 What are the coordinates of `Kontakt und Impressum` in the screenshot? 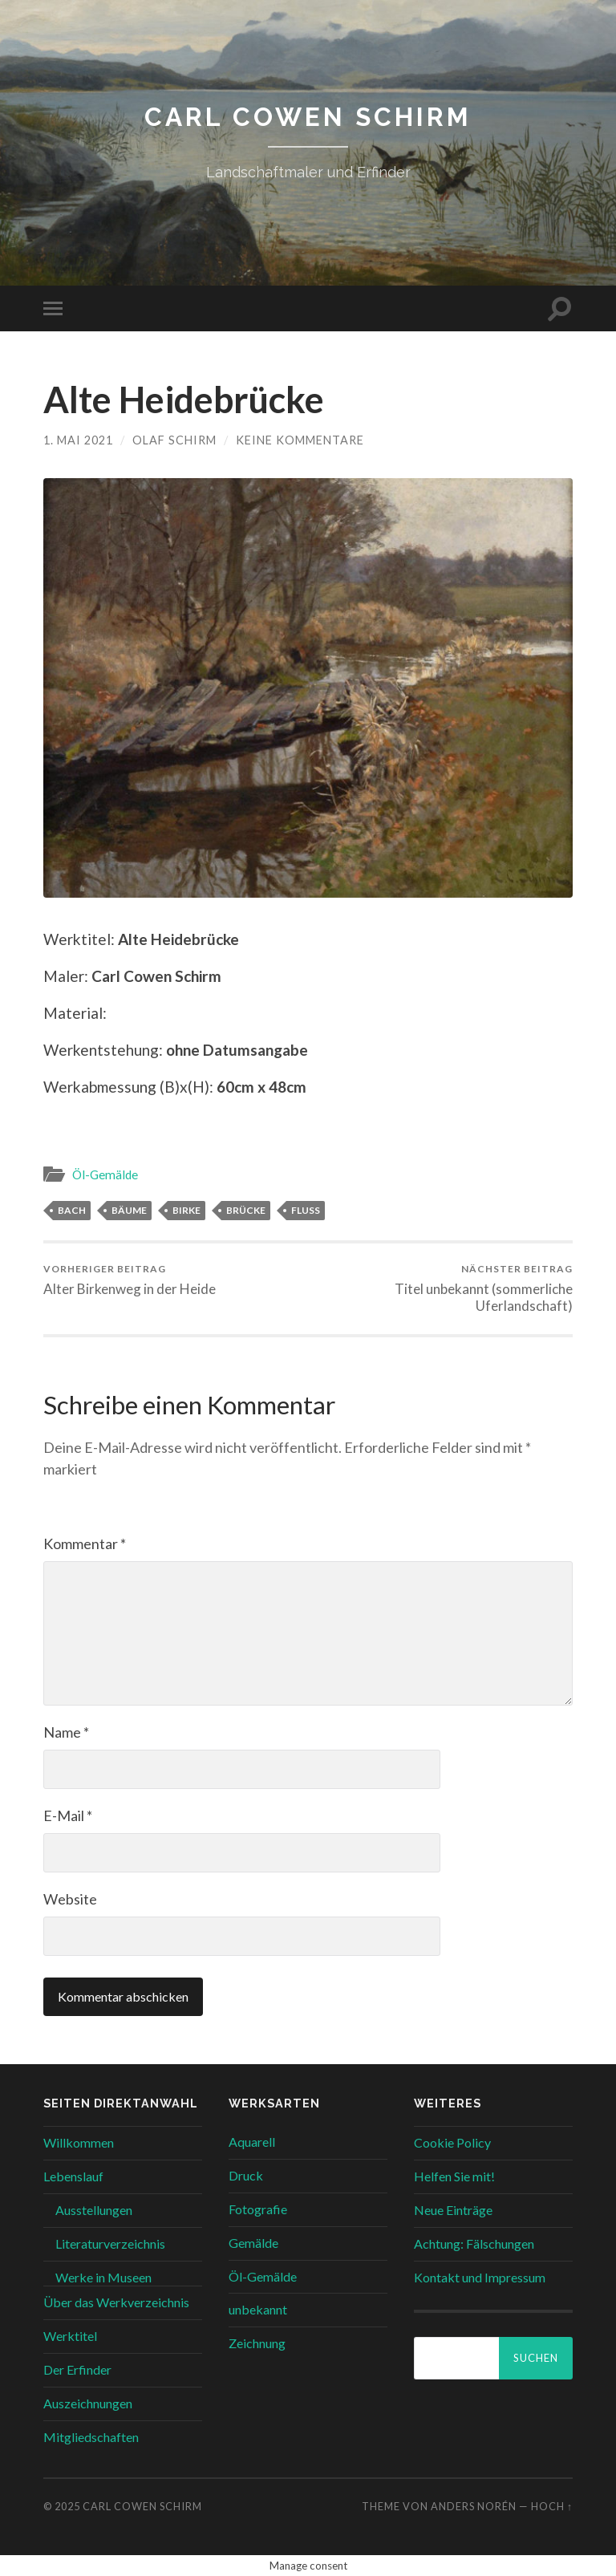 It's located at (479, 2277).